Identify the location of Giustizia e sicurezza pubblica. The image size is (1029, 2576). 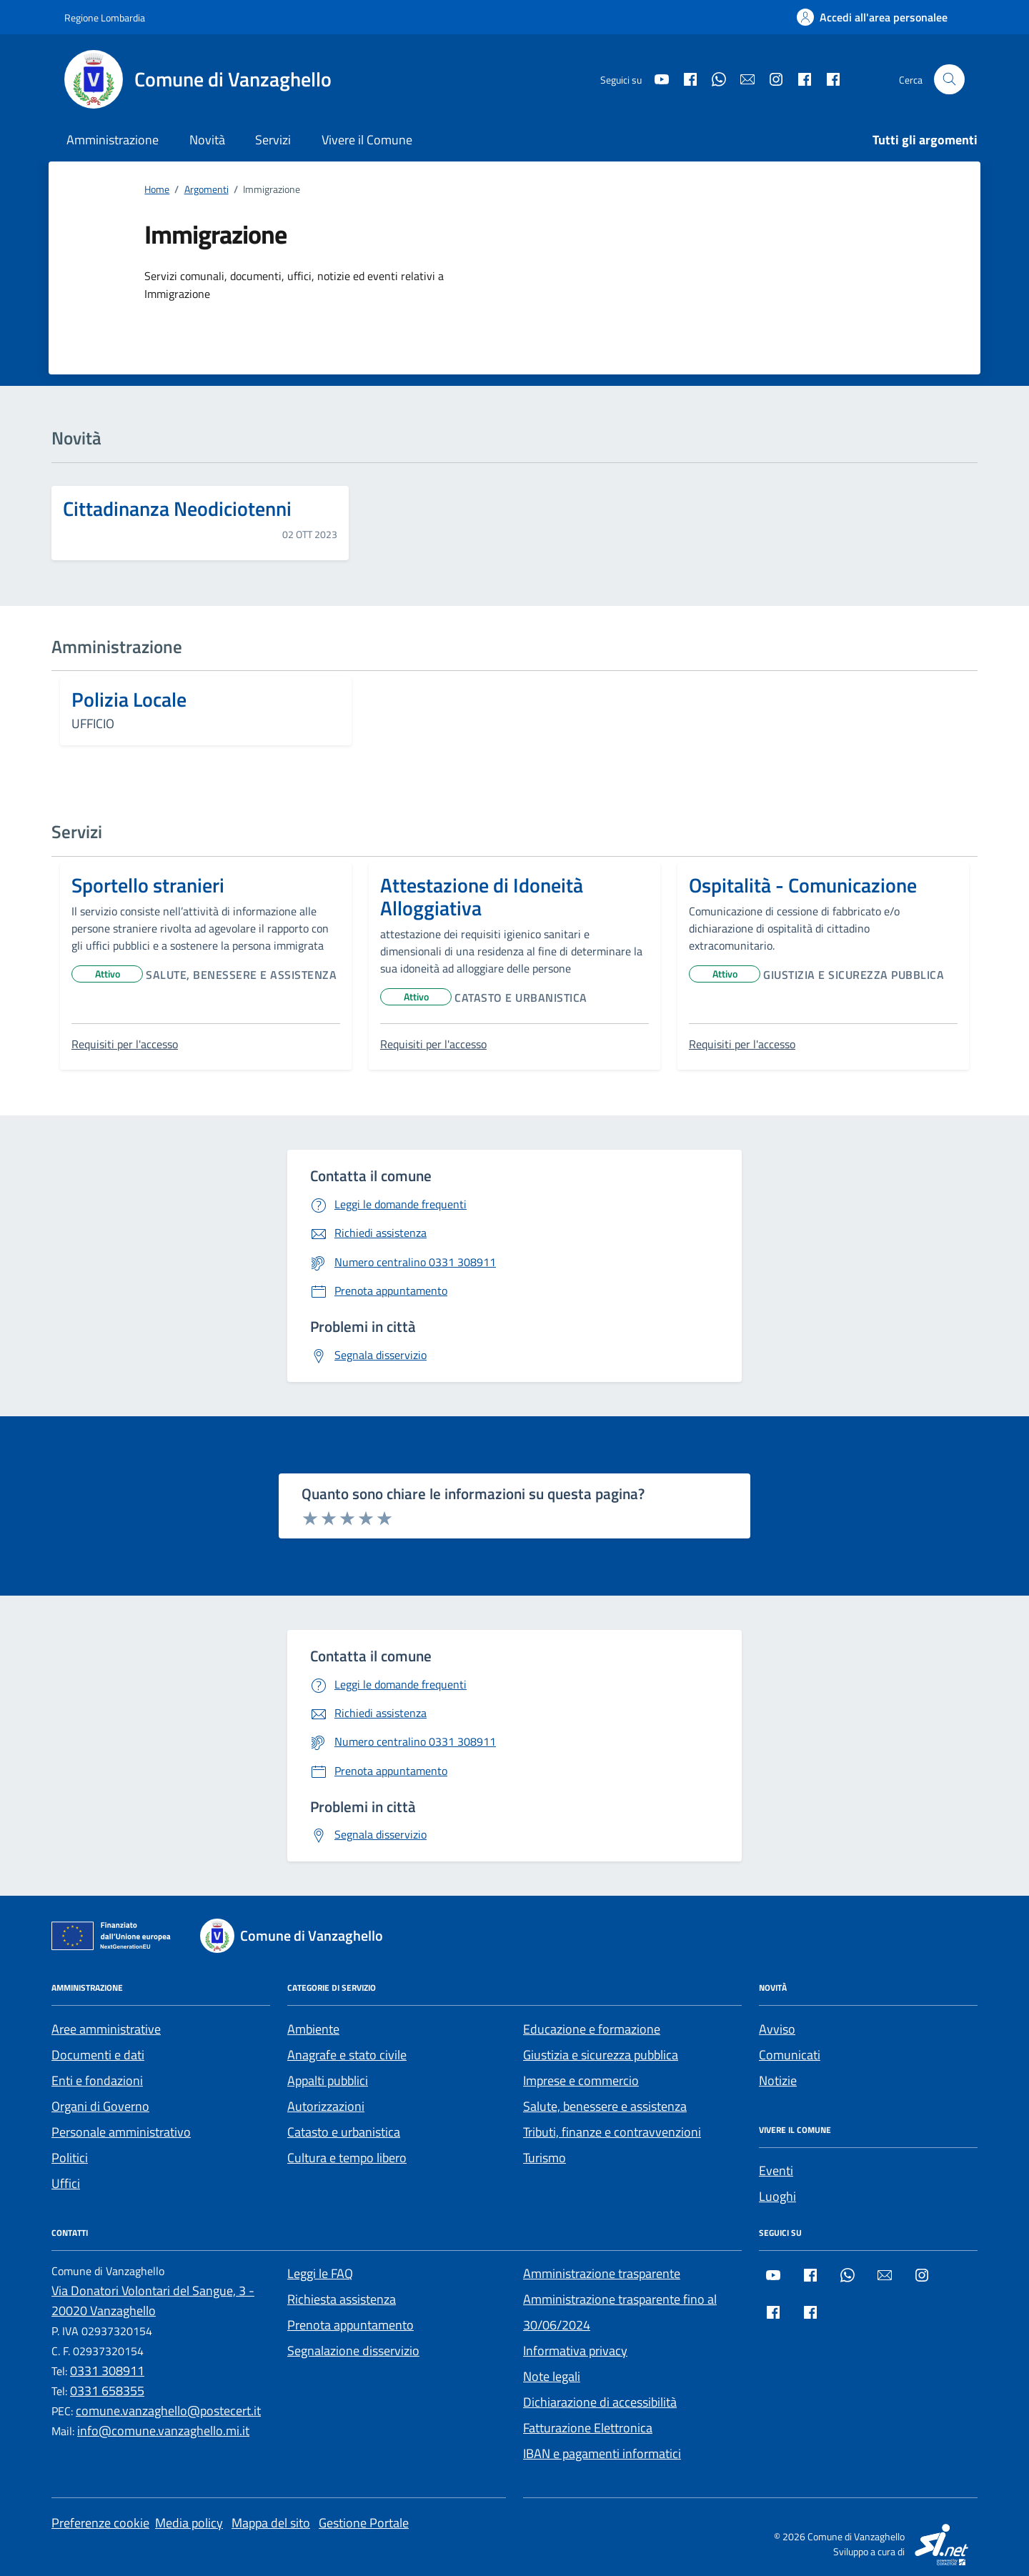
(853, 974).